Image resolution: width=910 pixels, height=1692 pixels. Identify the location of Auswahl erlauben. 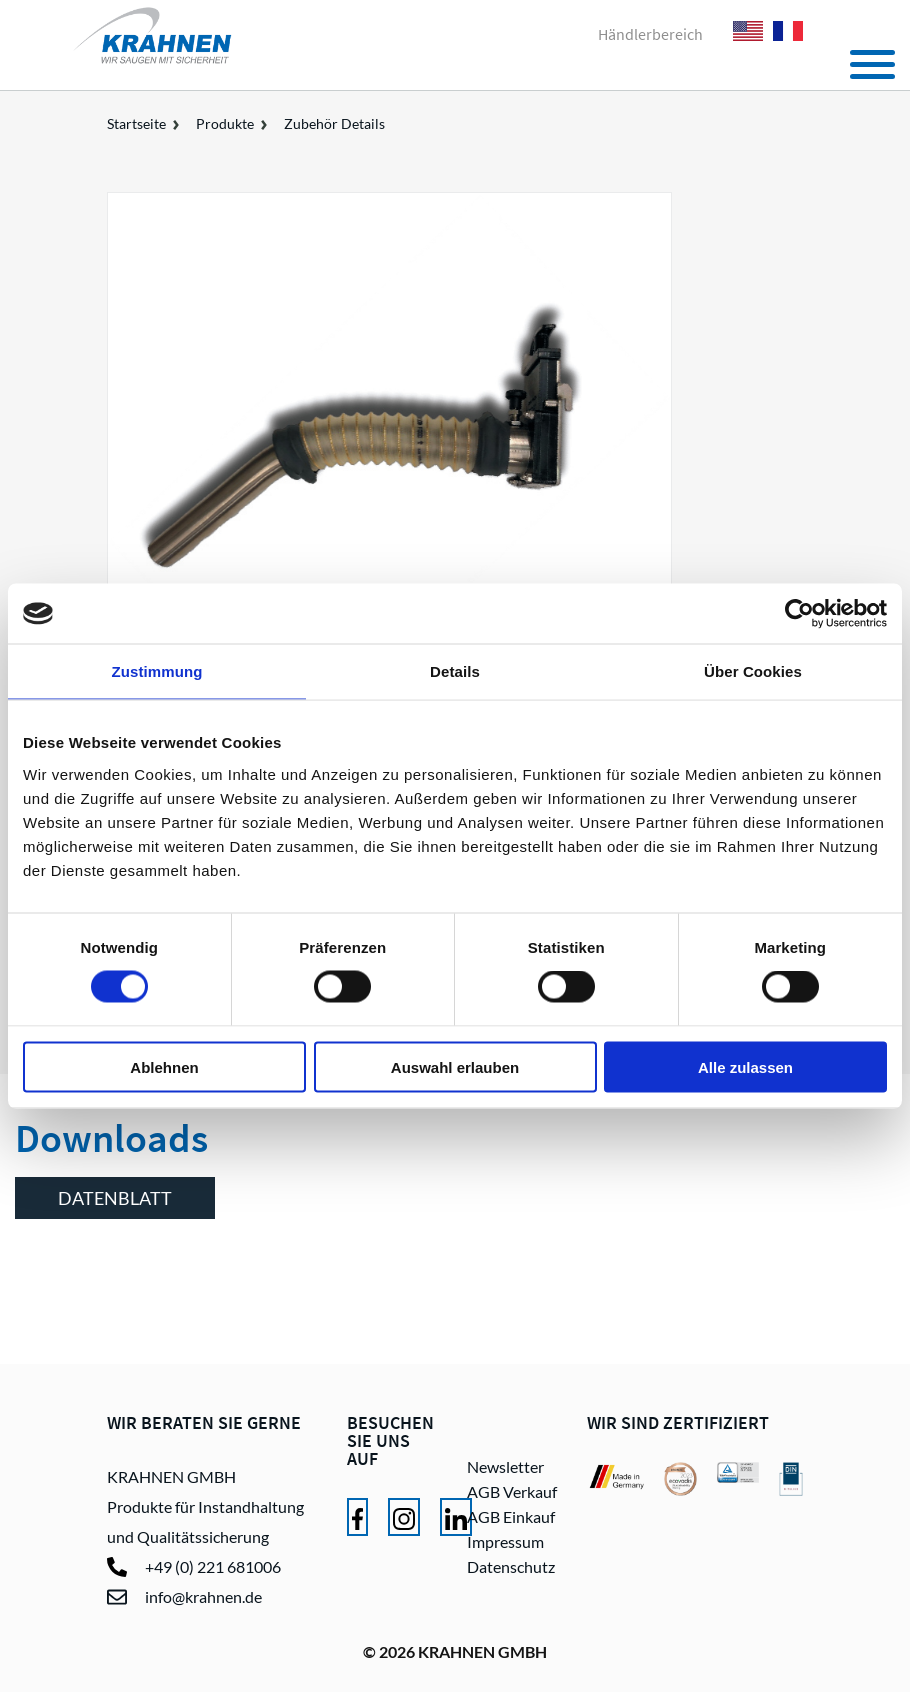
(455, 1066).